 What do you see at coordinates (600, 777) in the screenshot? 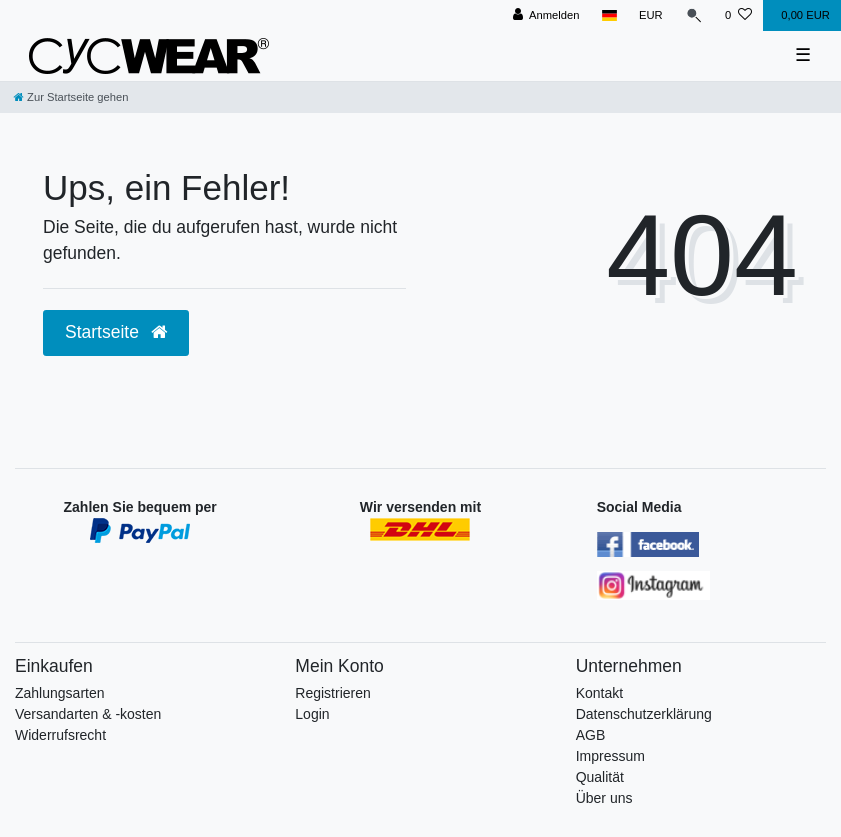
I see `Qualität` at bounding box center [600, 777].